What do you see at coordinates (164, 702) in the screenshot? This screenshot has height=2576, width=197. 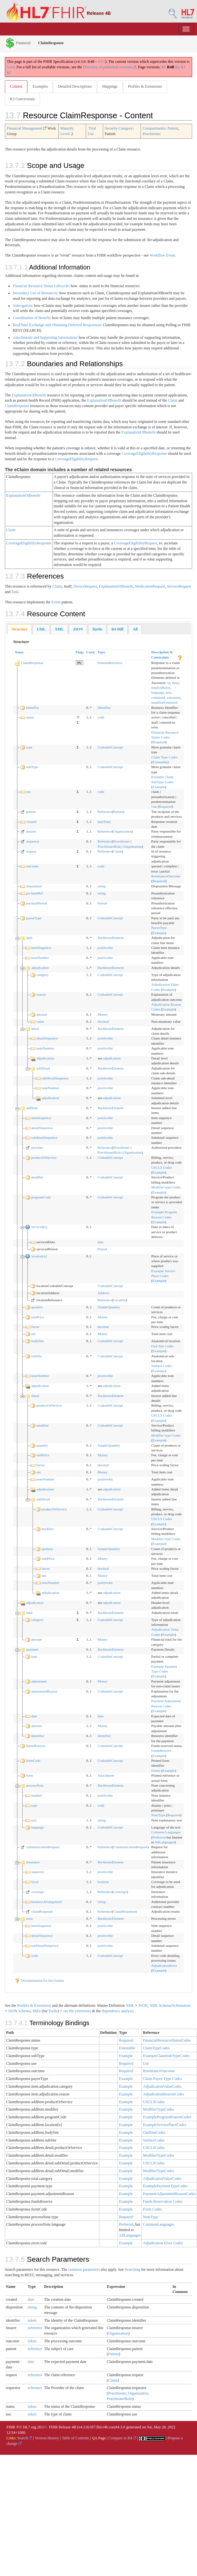 I see `modifierExtension` at bounding box center [164, 702].